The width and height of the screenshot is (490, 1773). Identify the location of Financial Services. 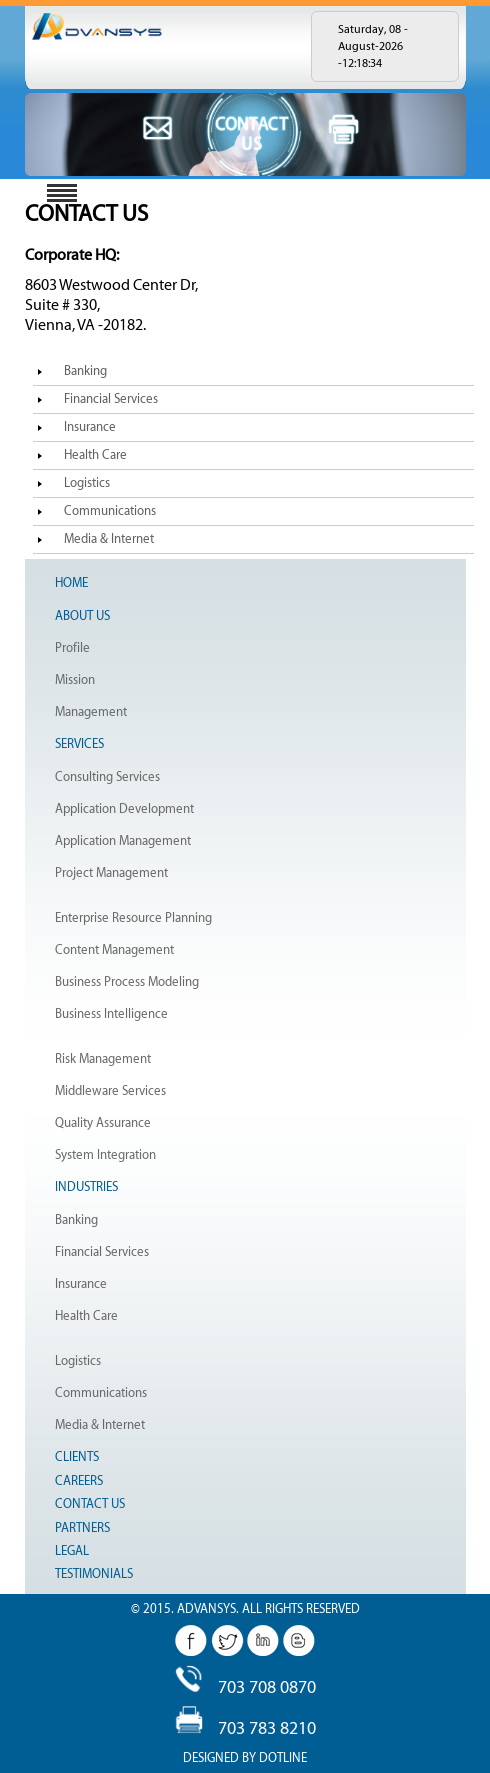
(111, 399).